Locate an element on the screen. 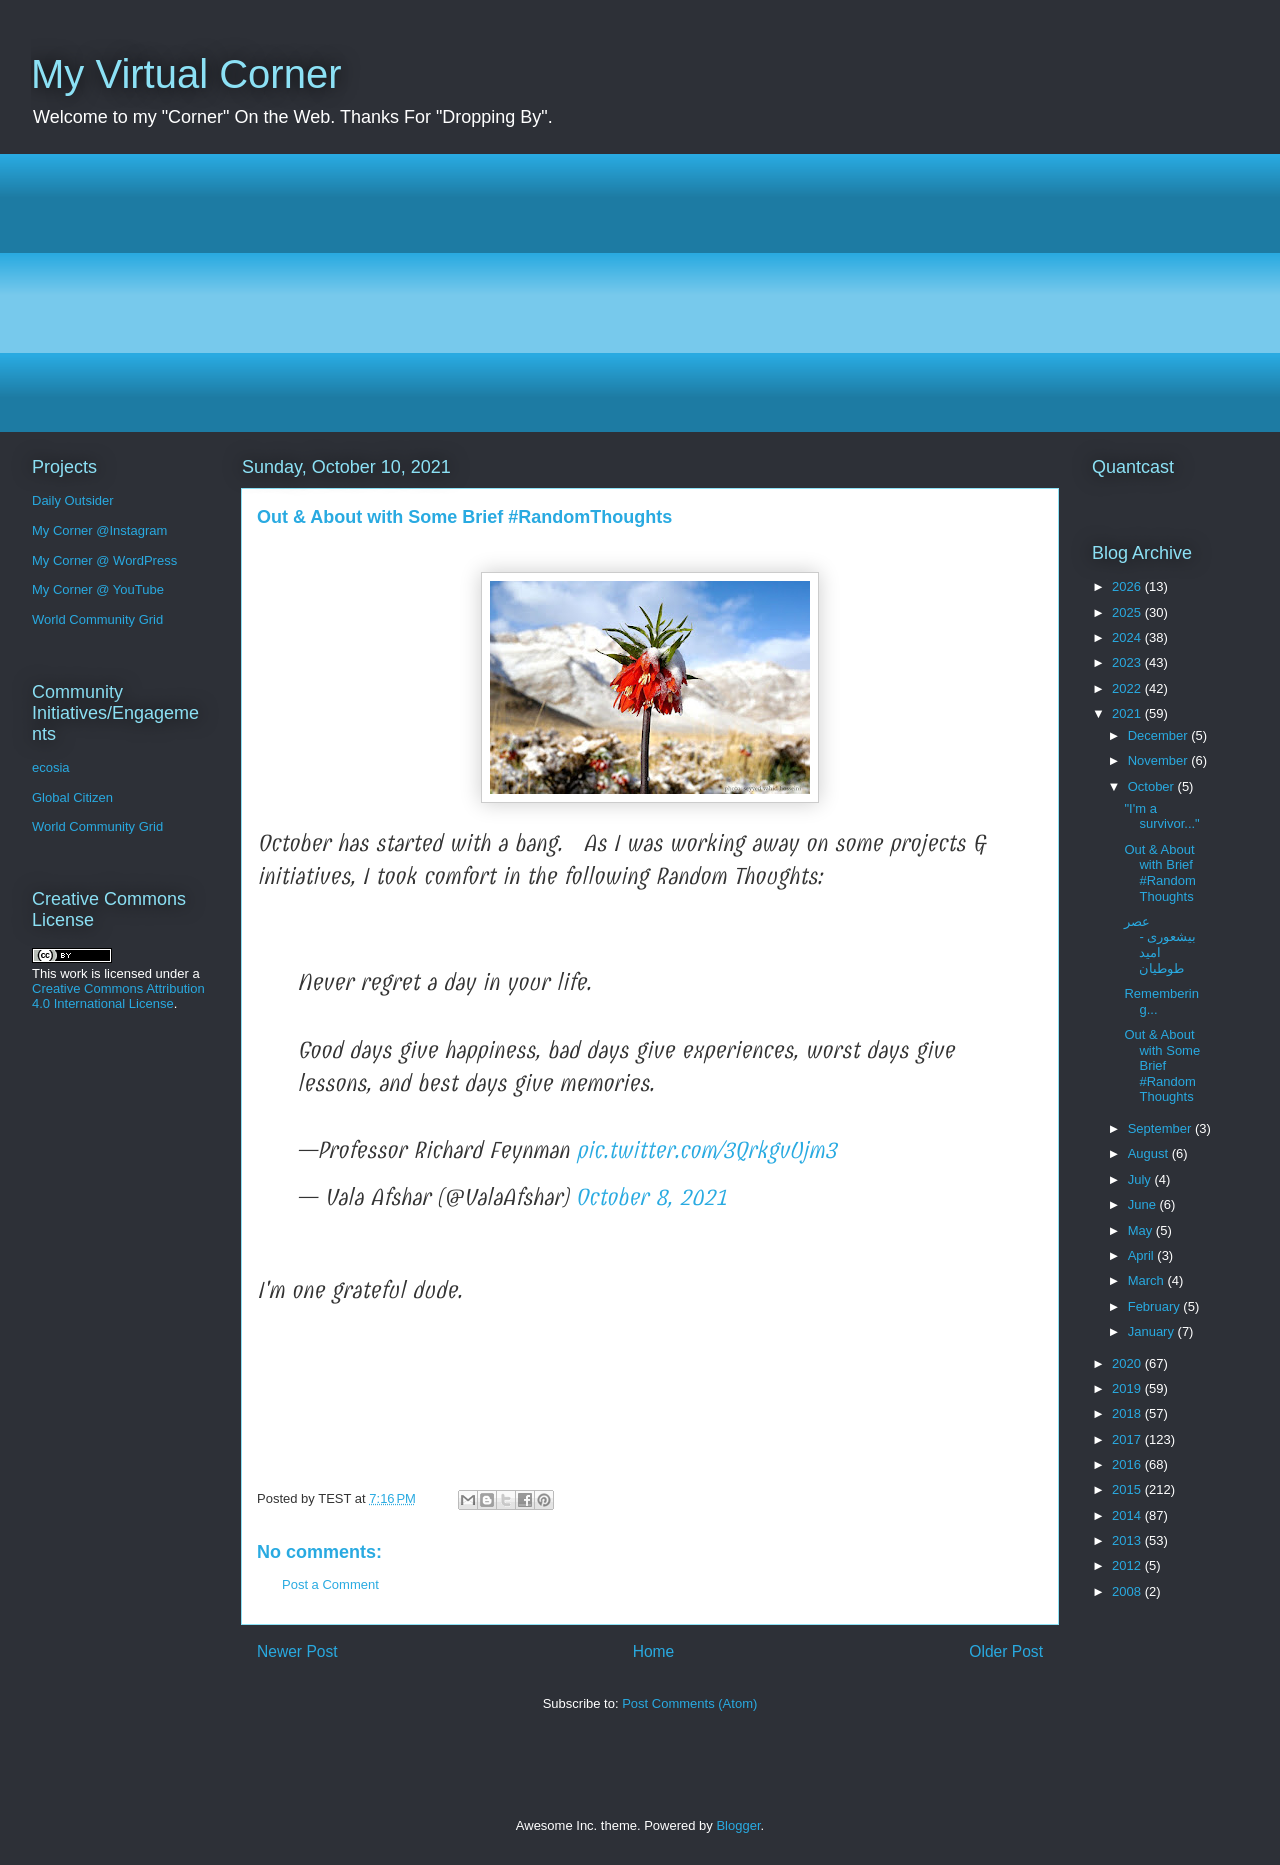 Image resolution: width=1280 pixels, height=1865 pixels. 2020 is located at coordinates (1128, 1363).